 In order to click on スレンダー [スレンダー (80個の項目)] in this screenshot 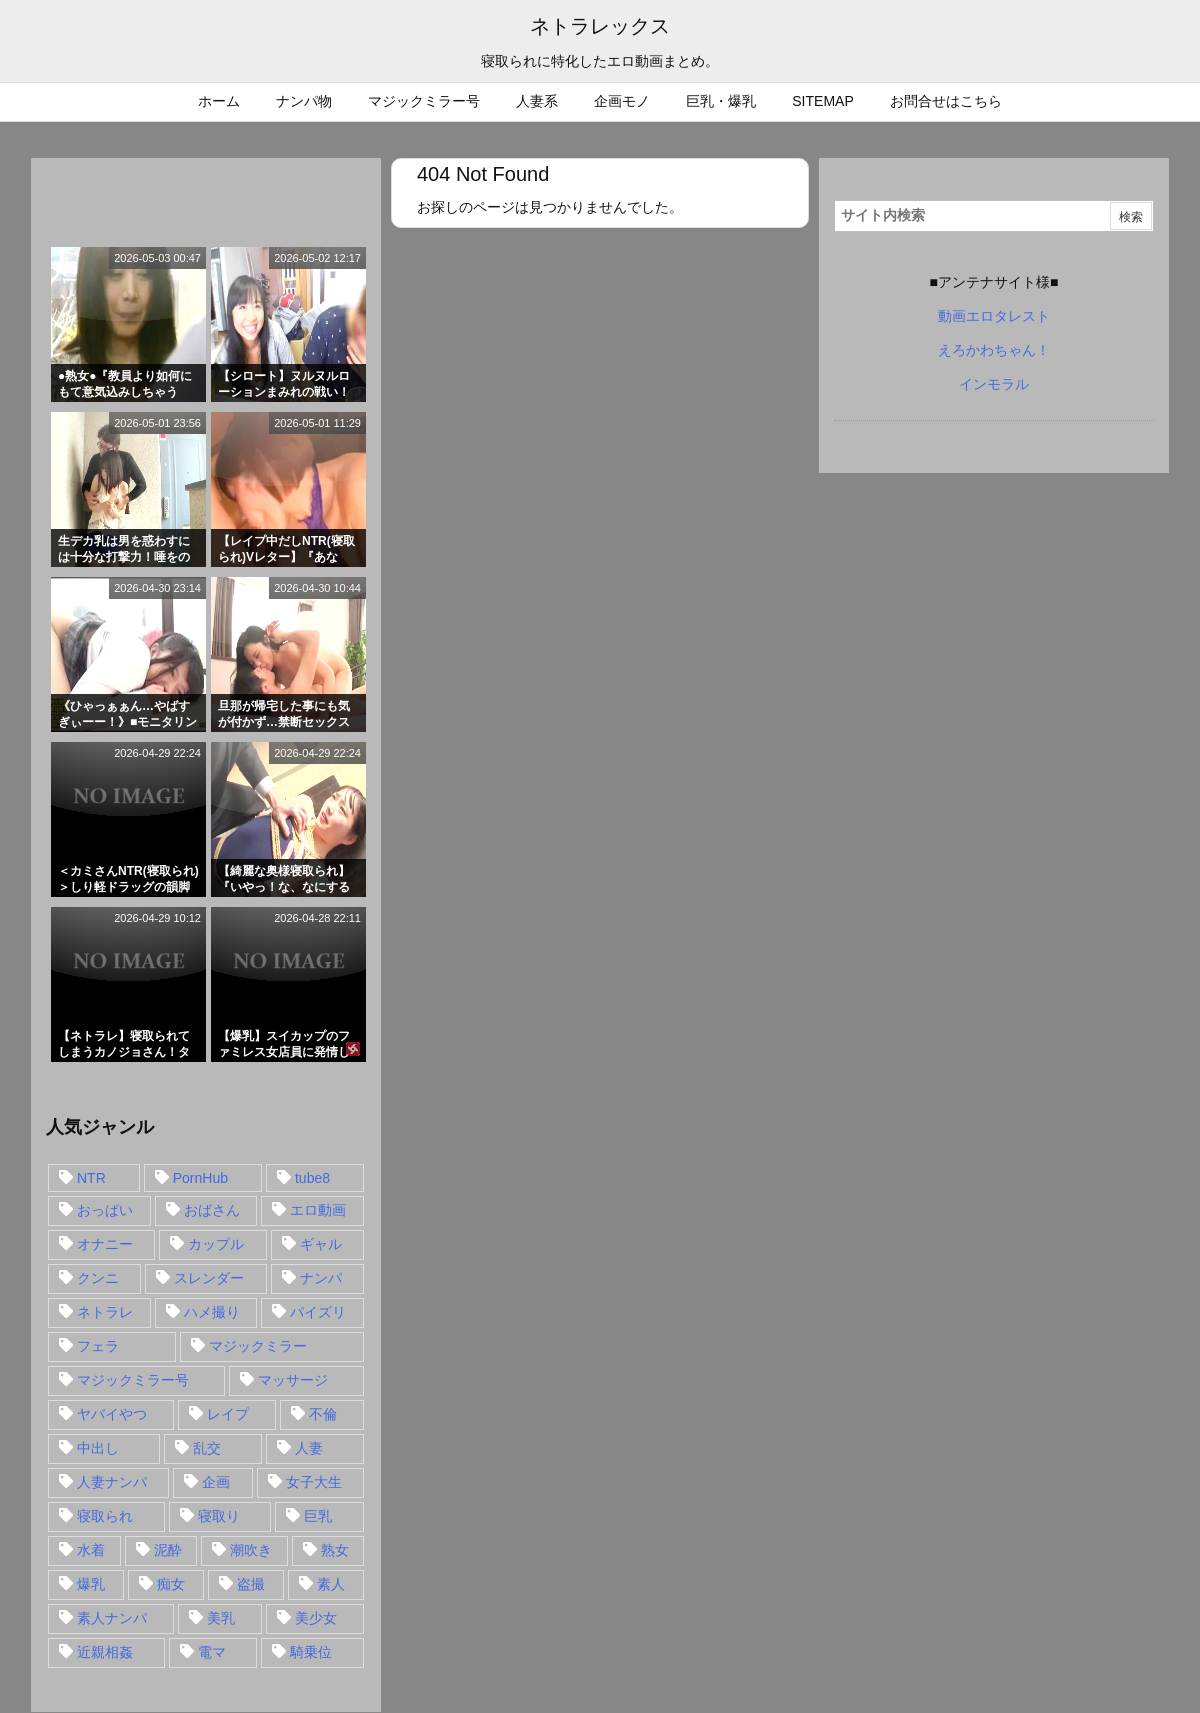, I will do `click(209, 1278)`.